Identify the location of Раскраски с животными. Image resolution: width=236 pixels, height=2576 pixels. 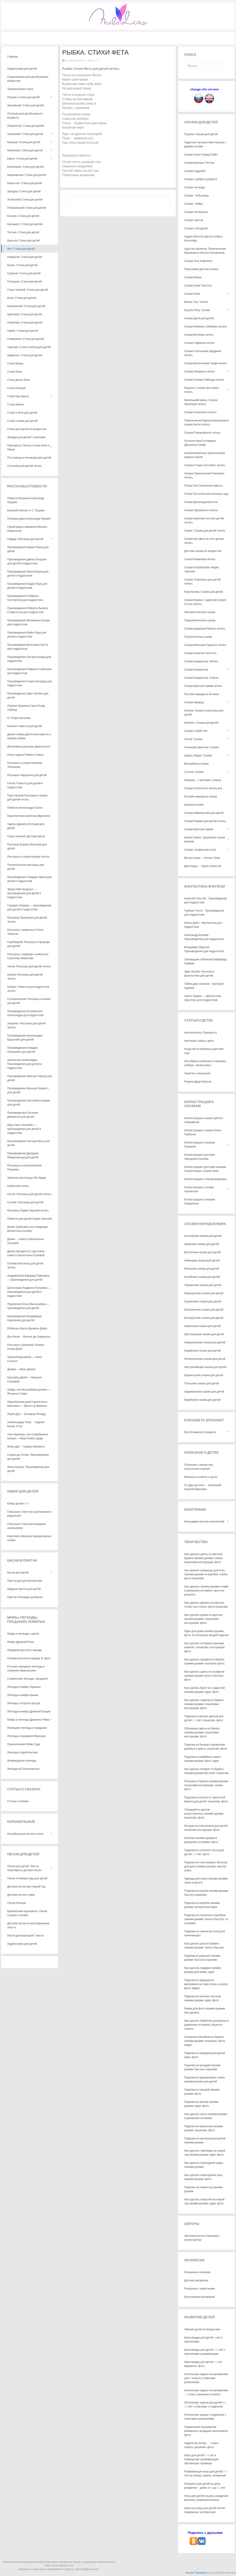
(199, 2288).